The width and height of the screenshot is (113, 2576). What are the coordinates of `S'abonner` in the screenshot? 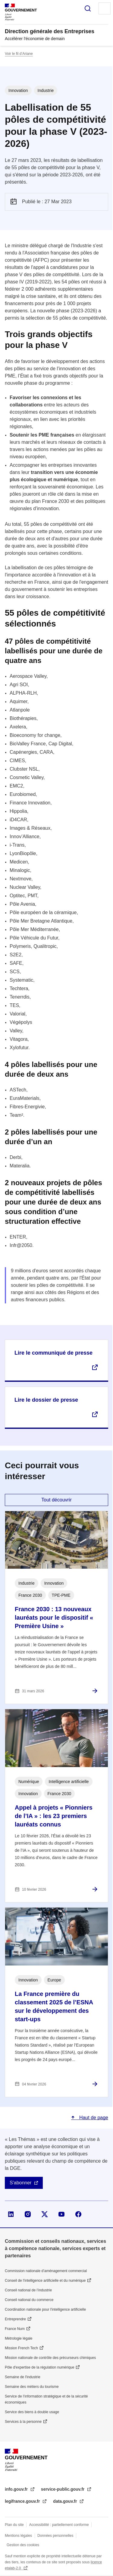 It's located at (20, 2182).